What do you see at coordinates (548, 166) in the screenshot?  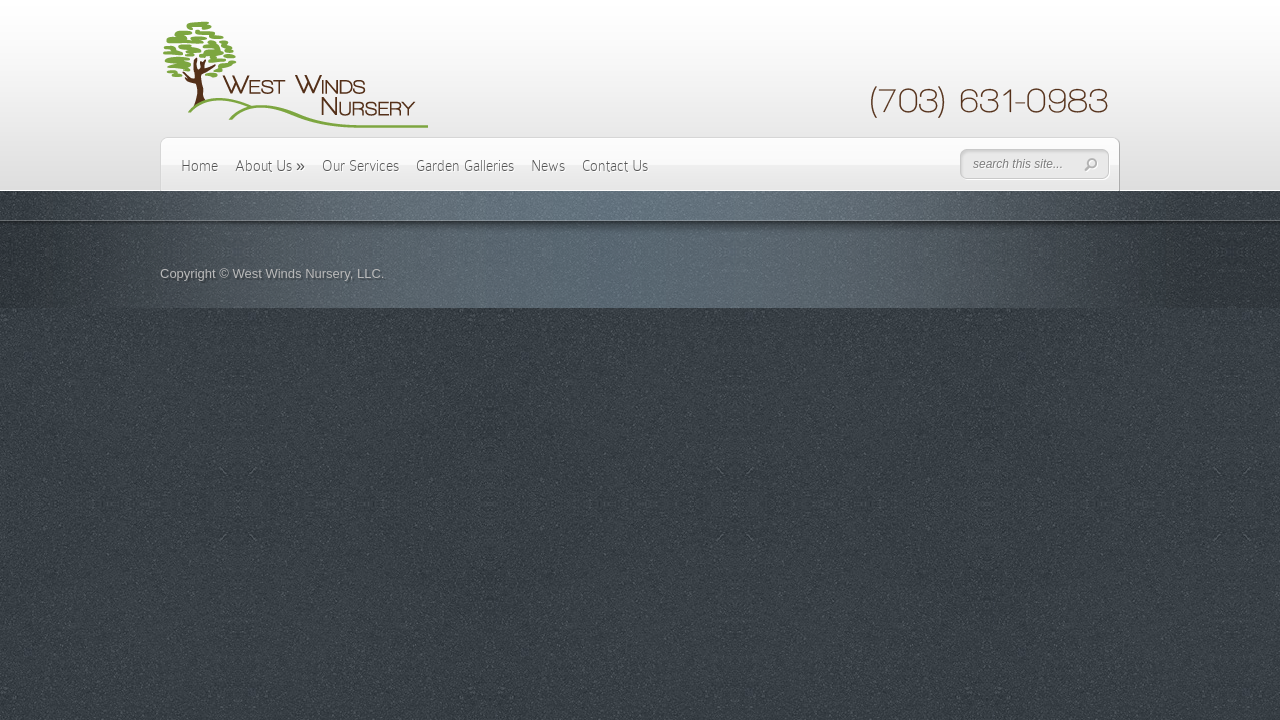 I see `News` at bounding box center [548, 166].